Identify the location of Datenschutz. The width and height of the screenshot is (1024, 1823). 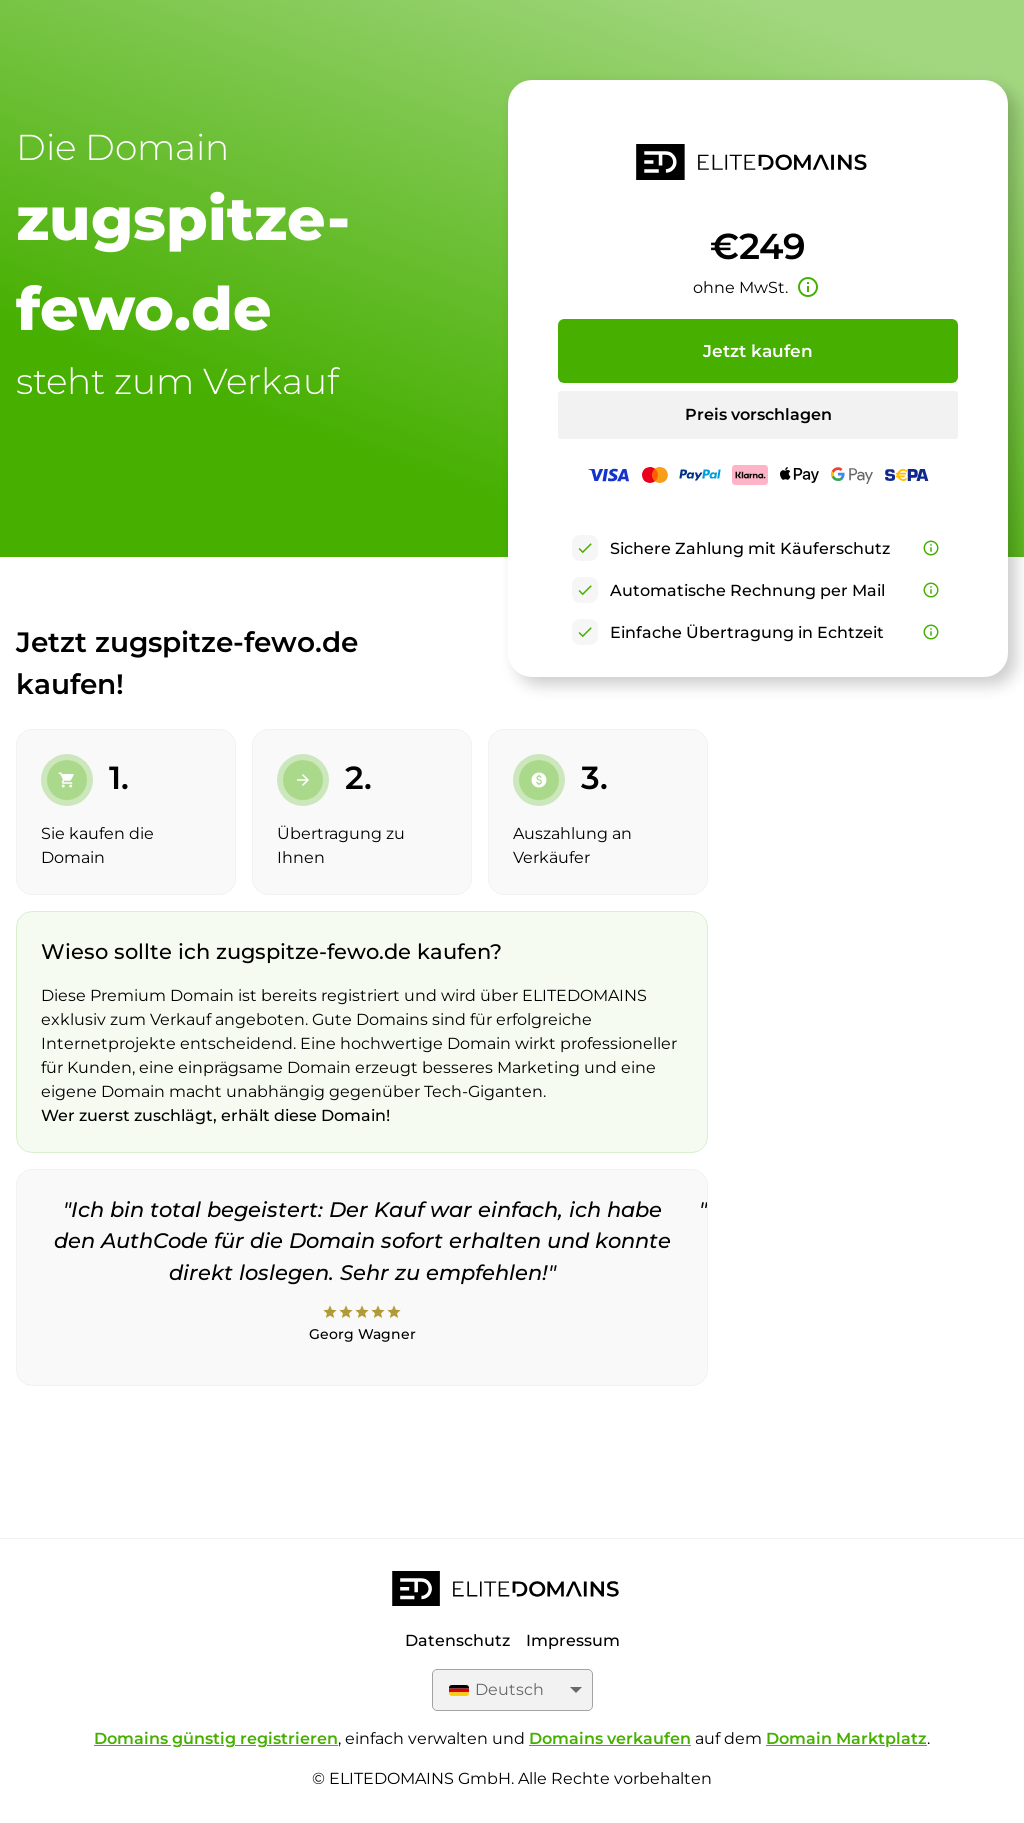
(457, 1640).